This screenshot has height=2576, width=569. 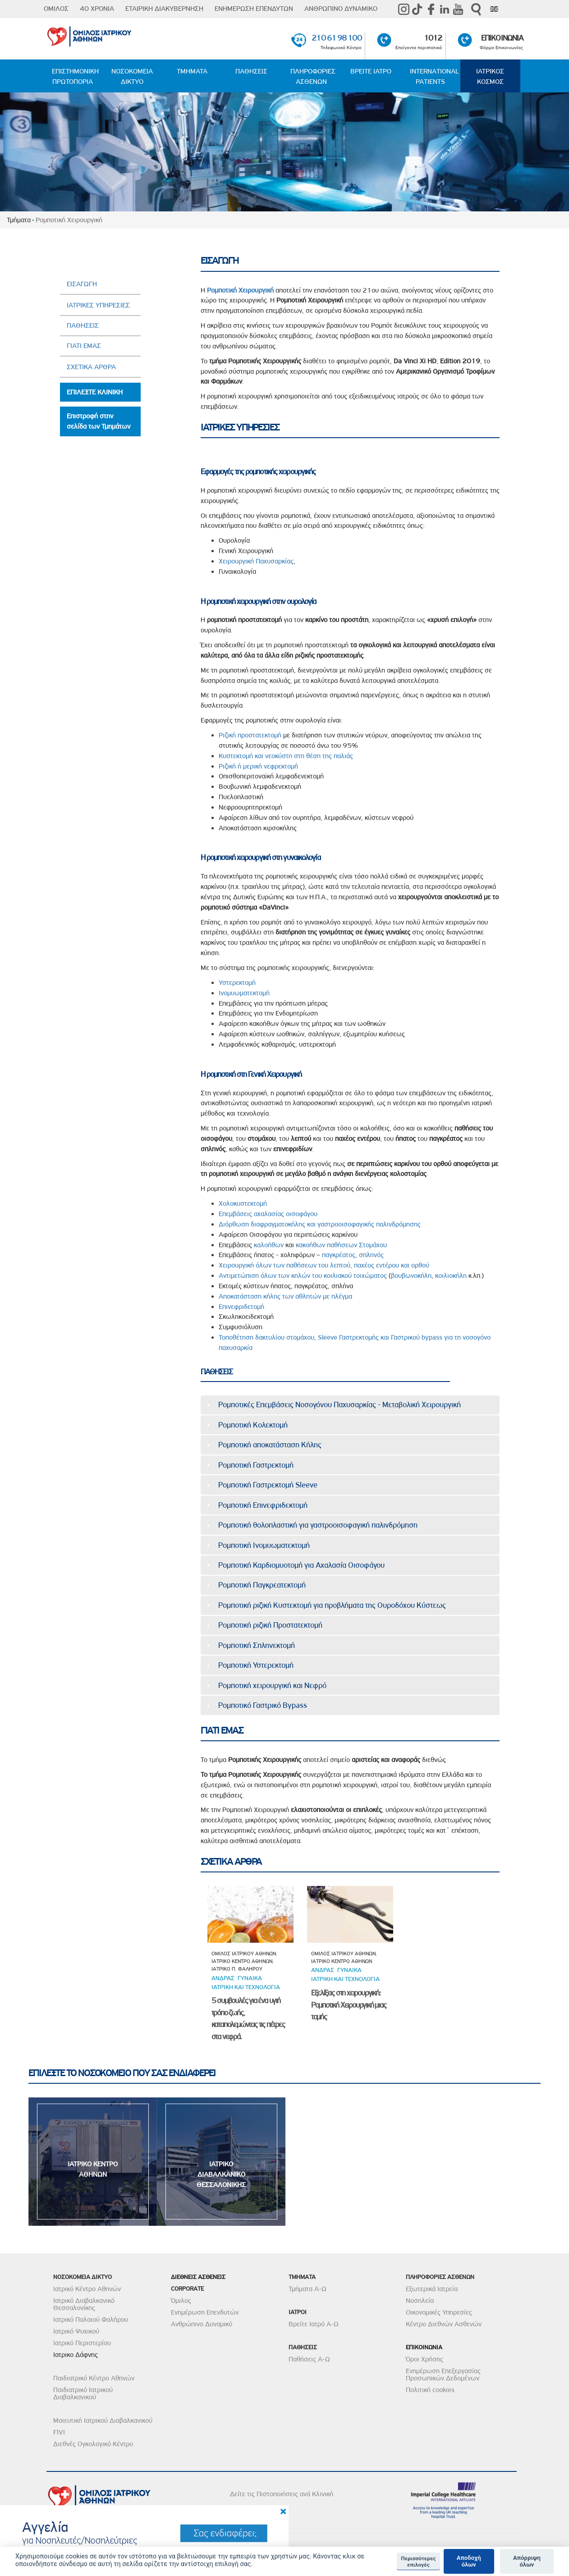 I want to click on ΙΑΤΡΙΚΟΣ ΚΟΣΜΟΣ, so click(x=490, y=76).